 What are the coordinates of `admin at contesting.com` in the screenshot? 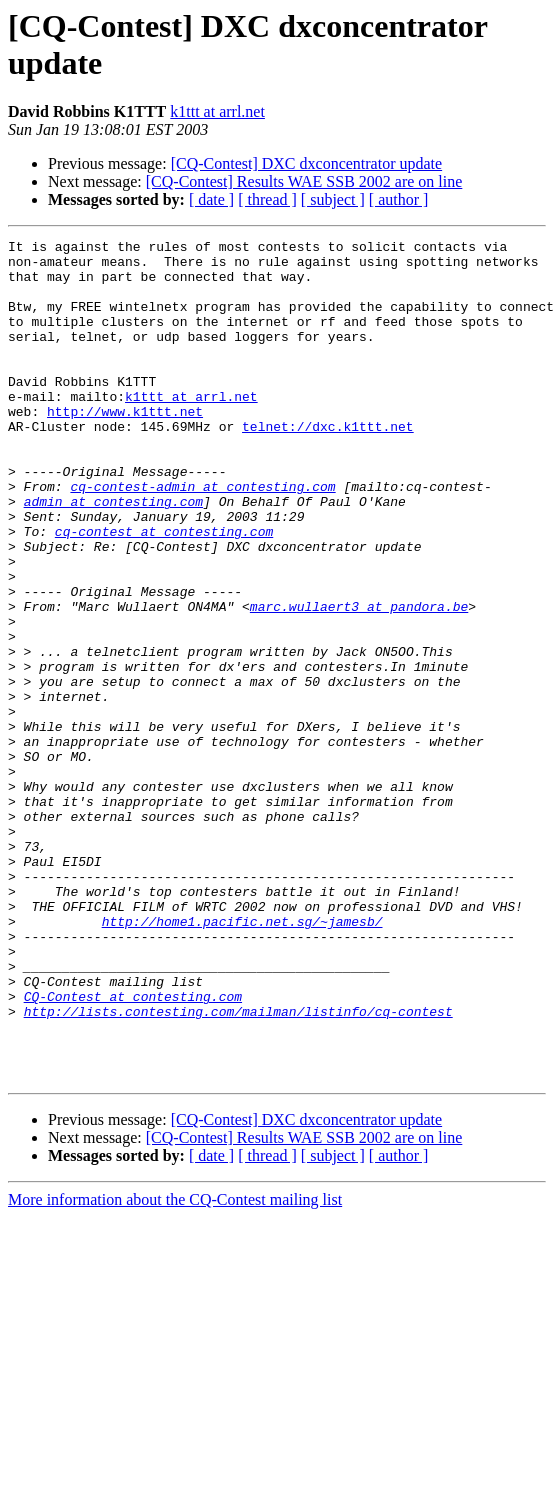 It's located at (113, 555).